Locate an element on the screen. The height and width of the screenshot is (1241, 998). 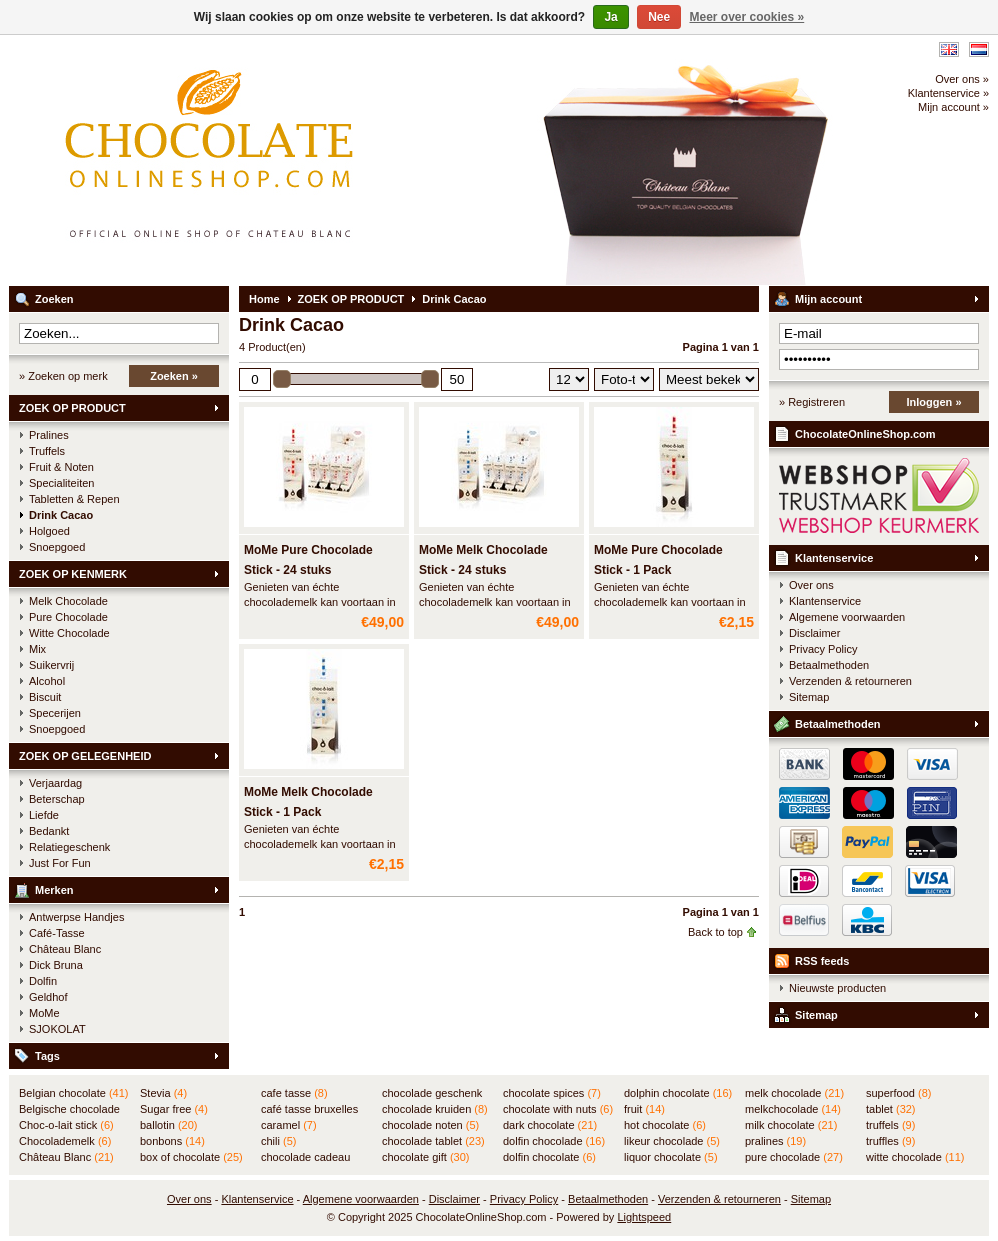
truffels is located at coordinates (890, 1125).